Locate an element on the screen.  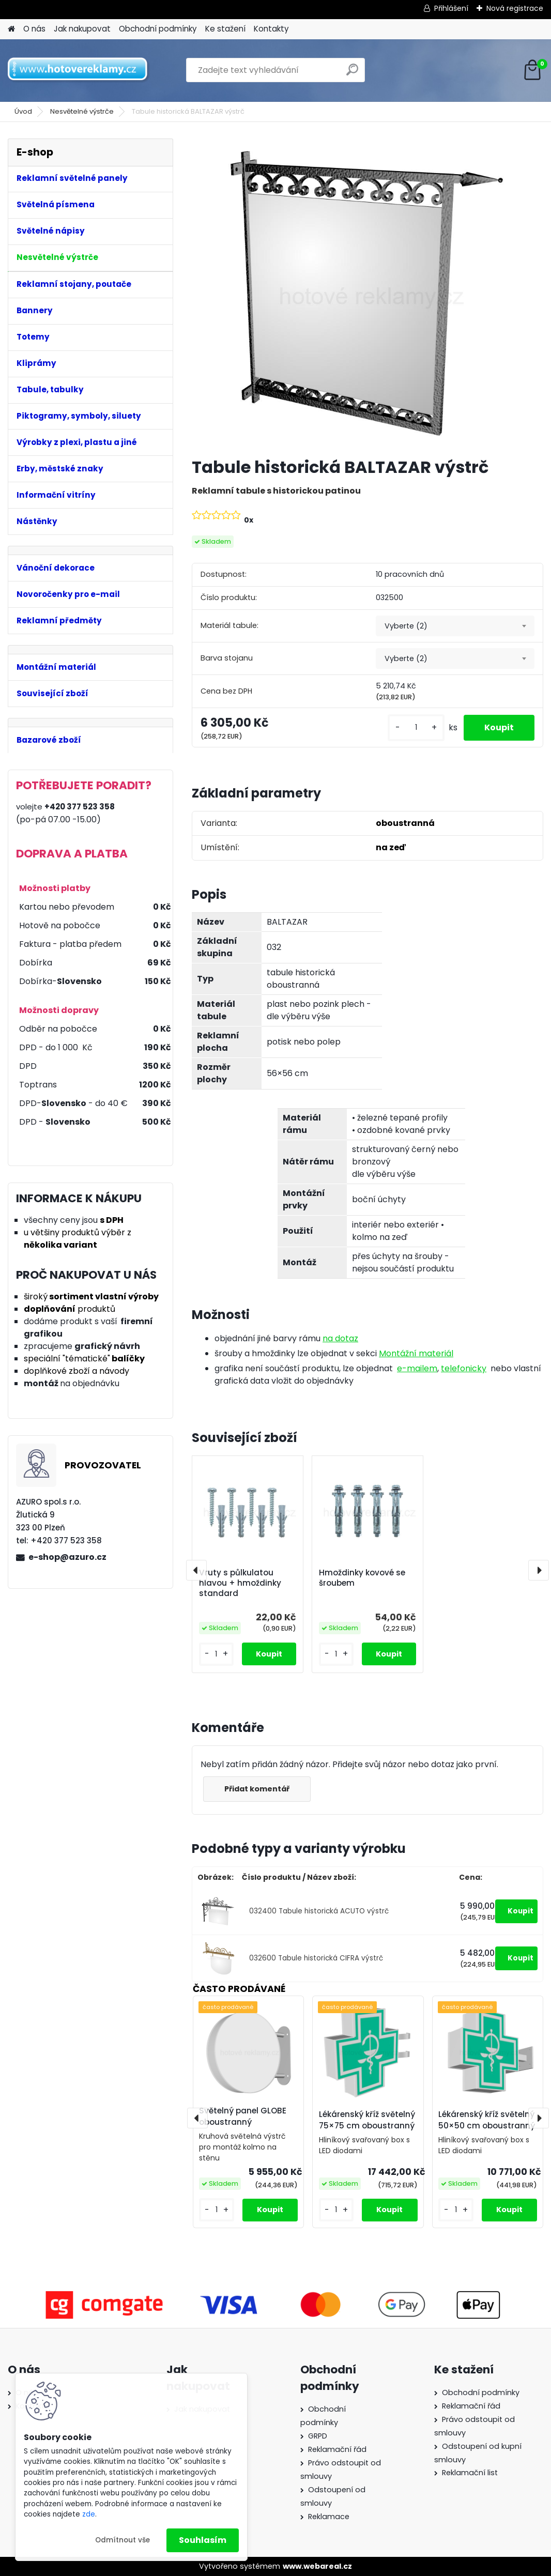
Hmoždinky kovové se šroubem is located at coordinates (362, 1578).